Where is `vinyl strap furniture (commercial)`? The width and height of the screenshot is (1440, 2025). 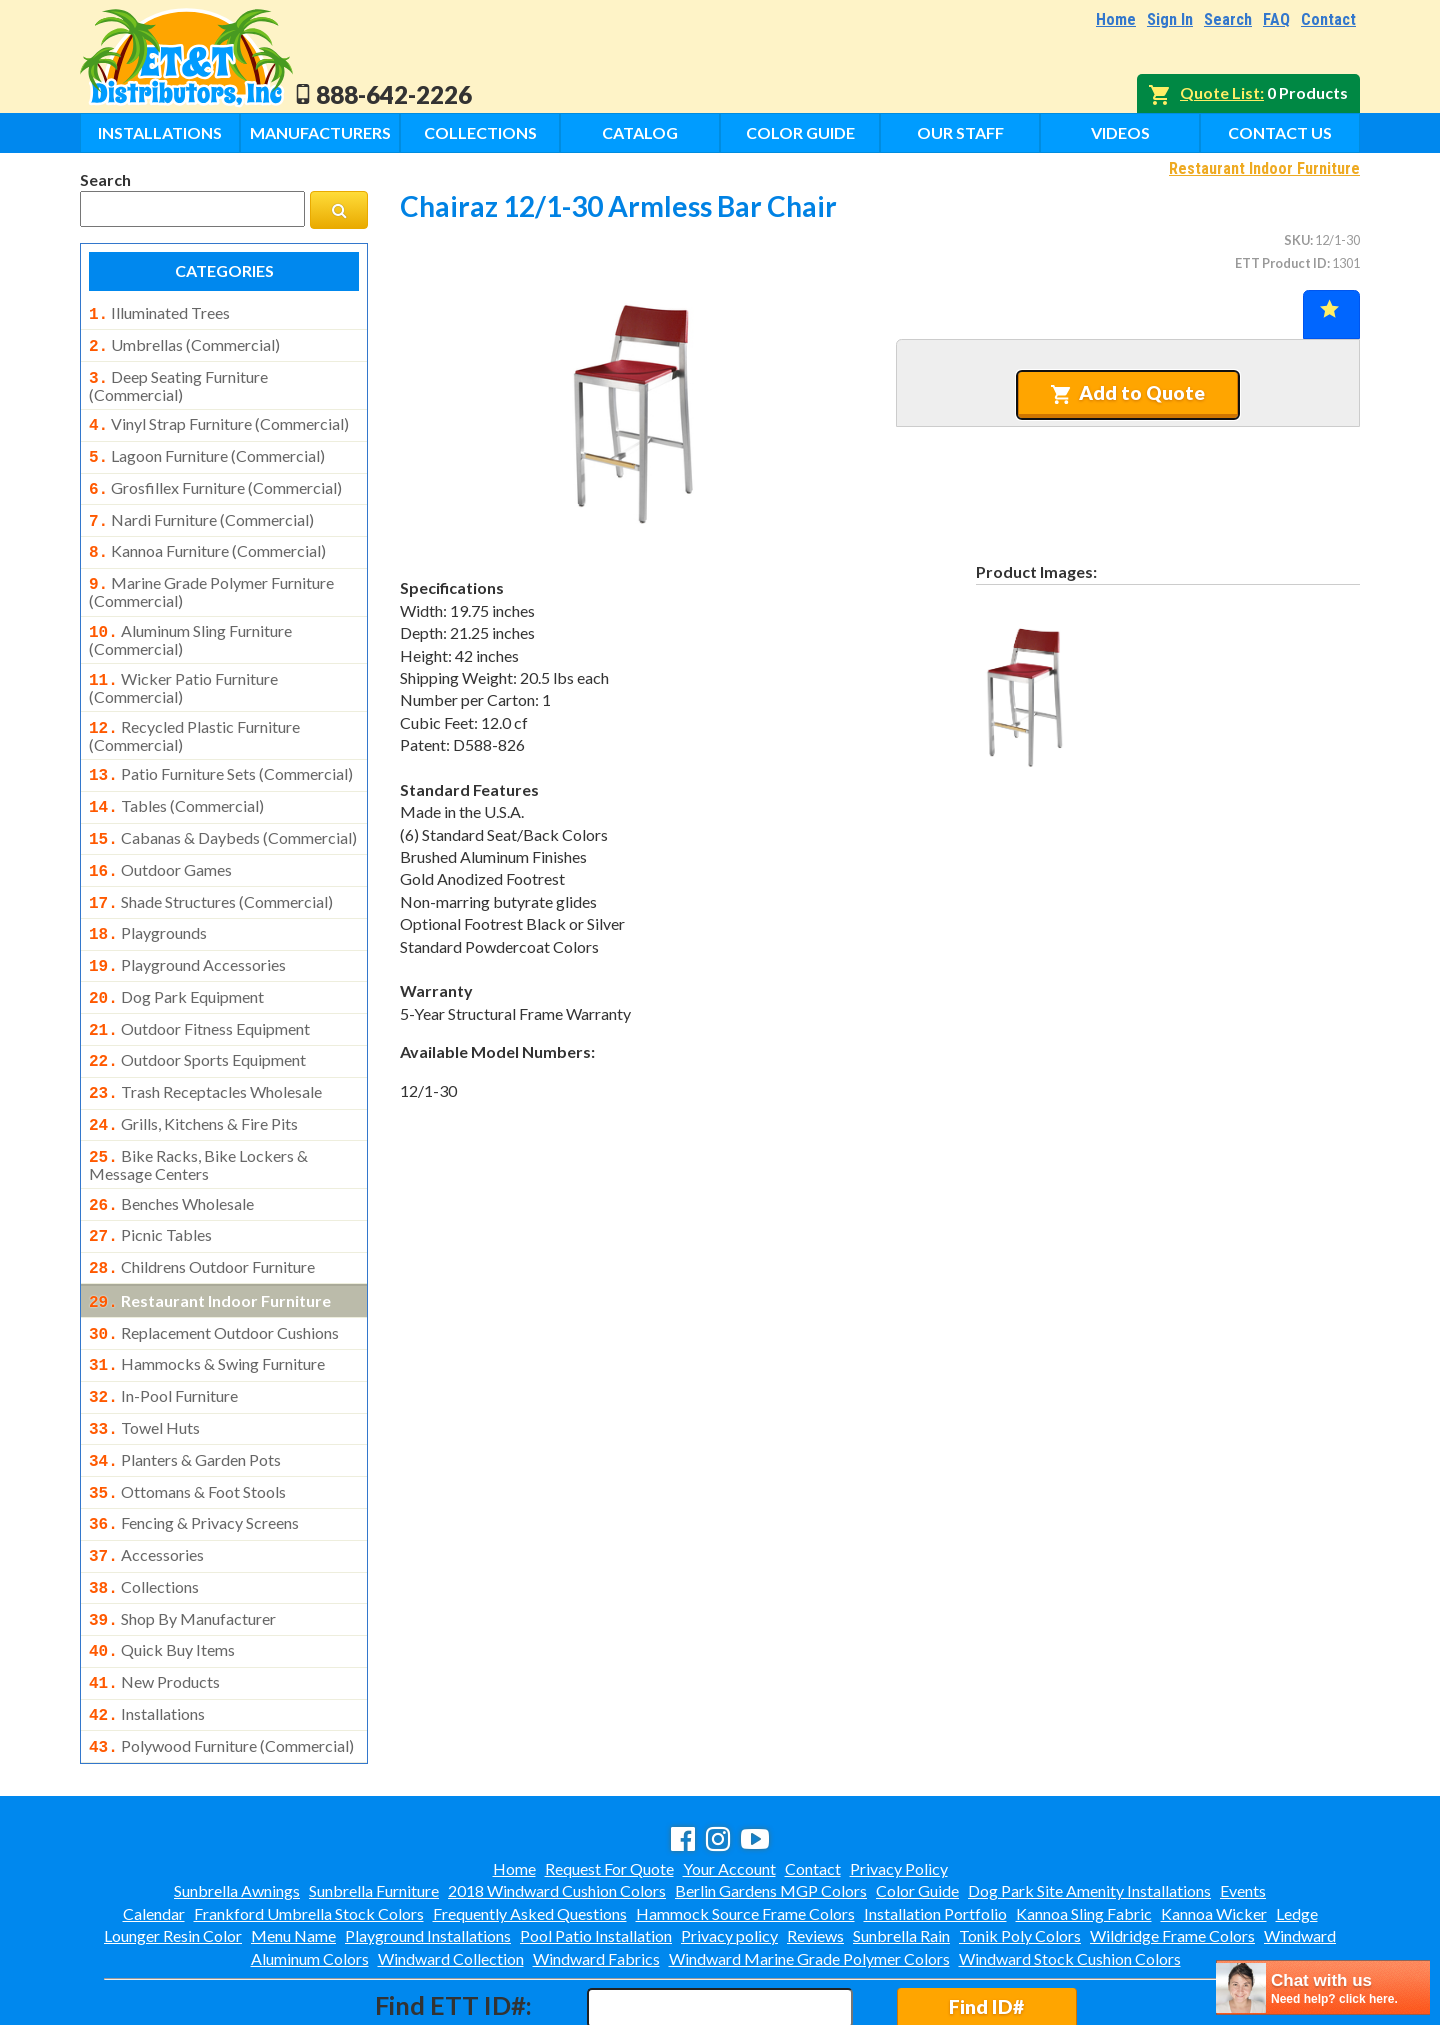
vinyl strap furniture (commercial) is located at coordinates (219, 418).